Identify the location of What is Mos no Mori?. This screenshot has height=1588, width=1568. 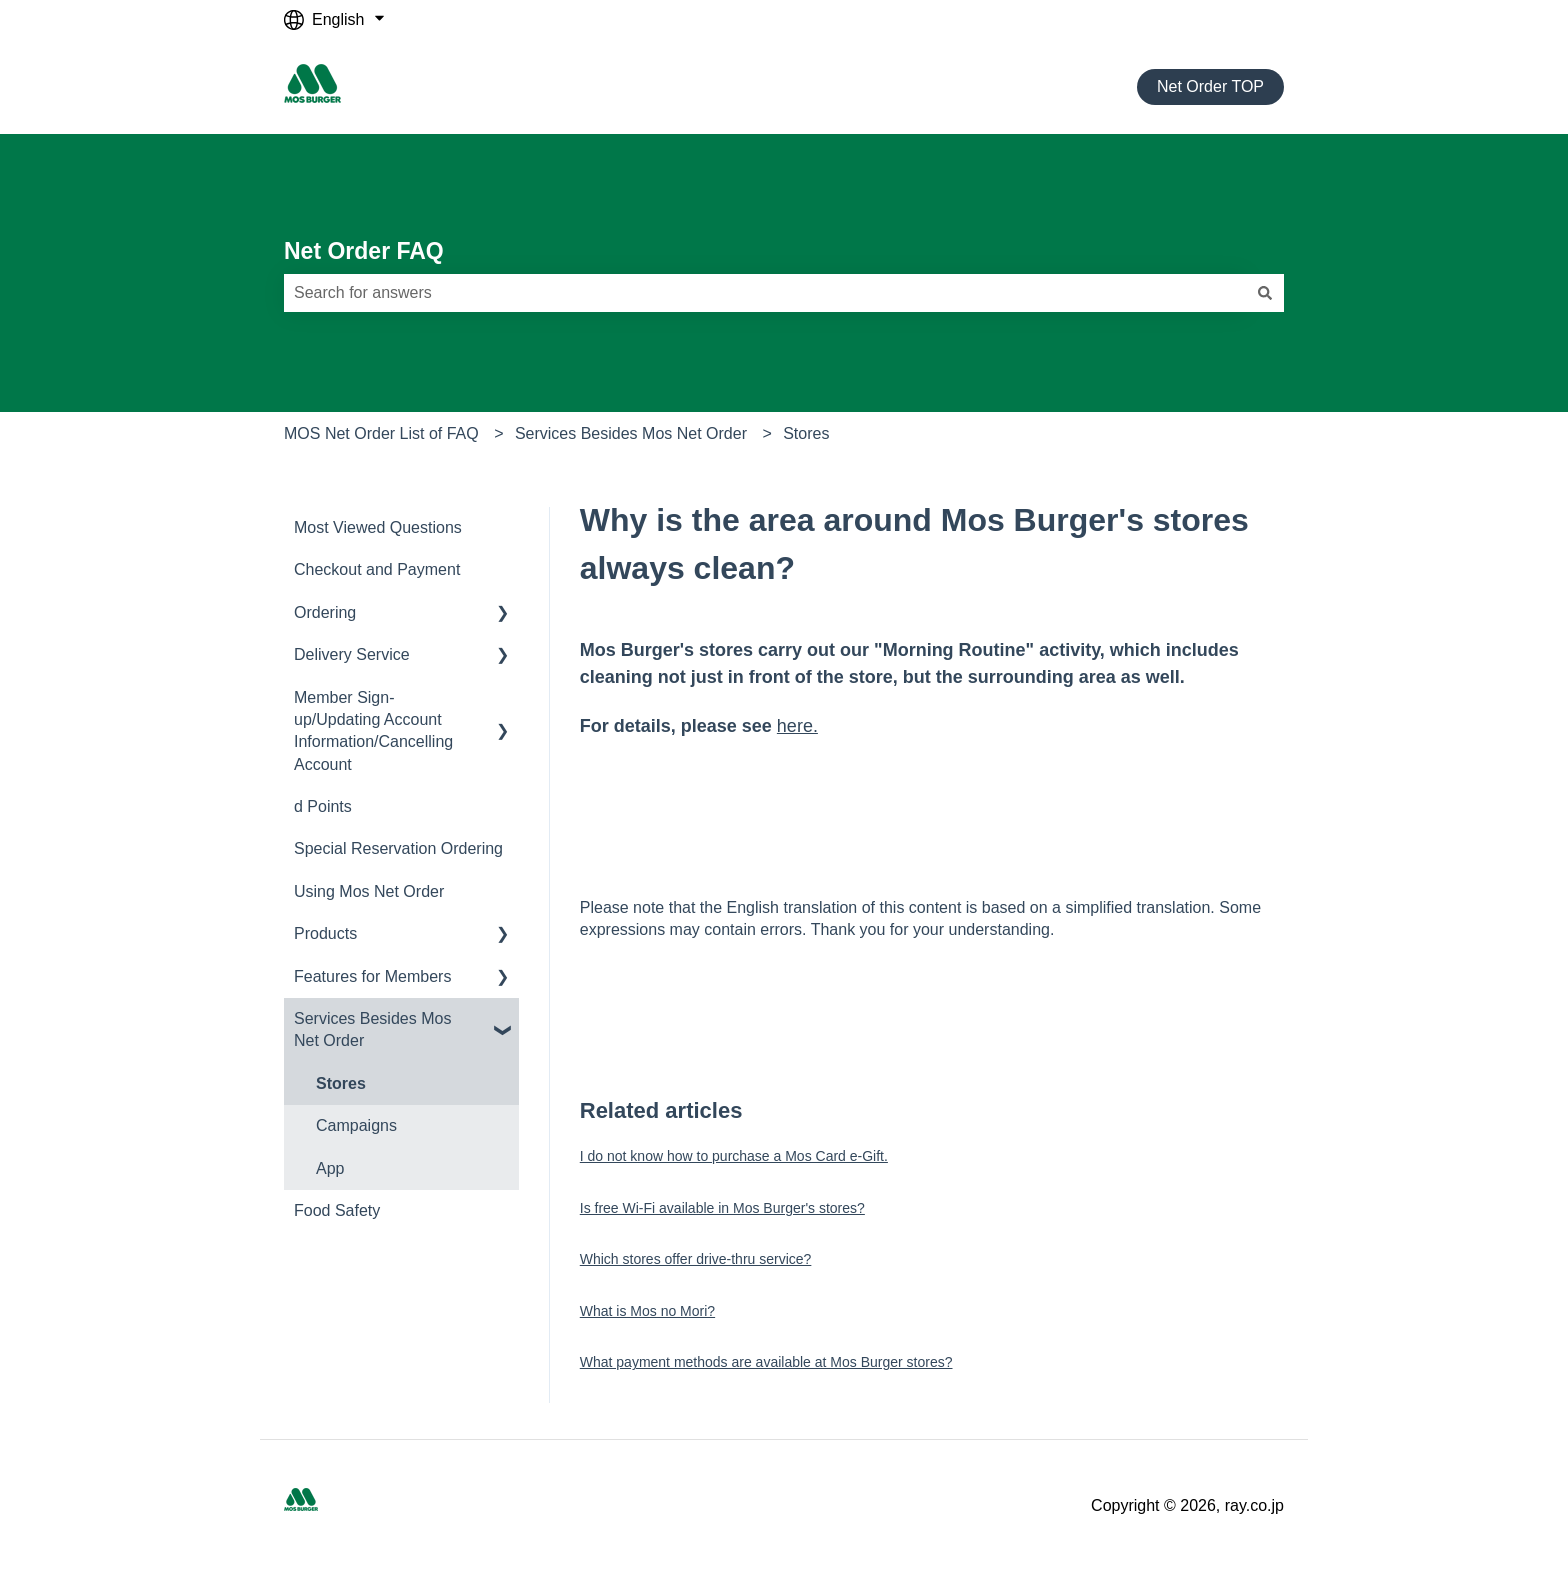
(647, 1311).